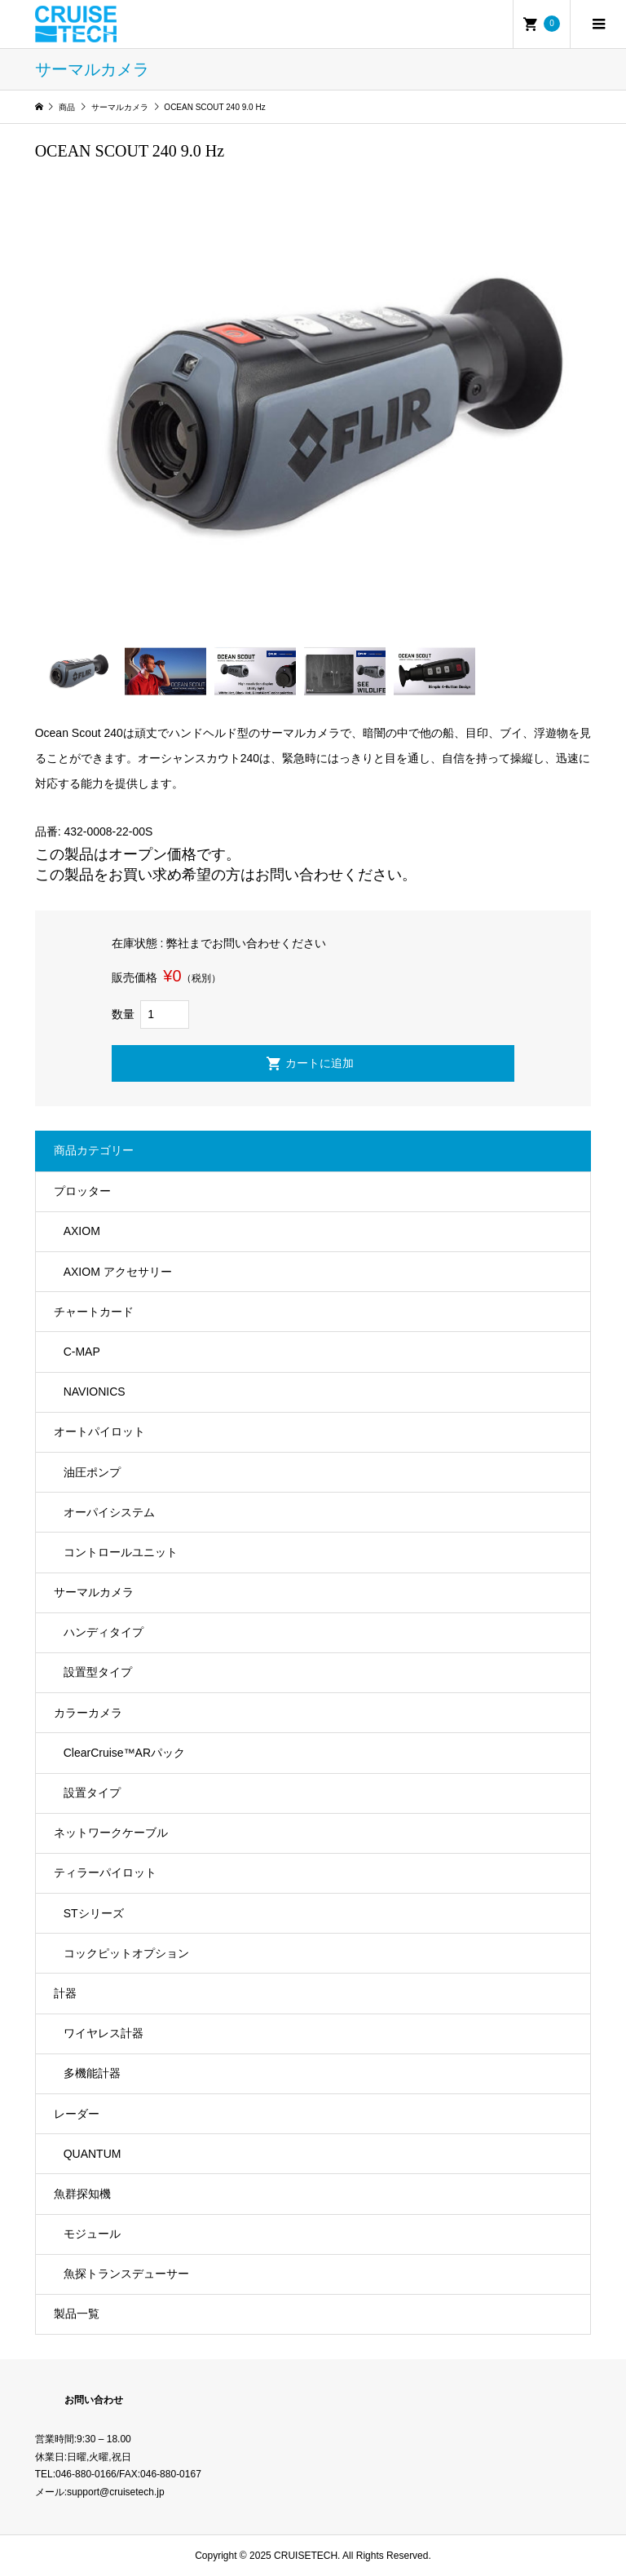 The height and width of the screenshot is (2576, 626). Describe the element at coordinates (94, 1592) in the screenshot. I see `サーマルカメラ` at that location.